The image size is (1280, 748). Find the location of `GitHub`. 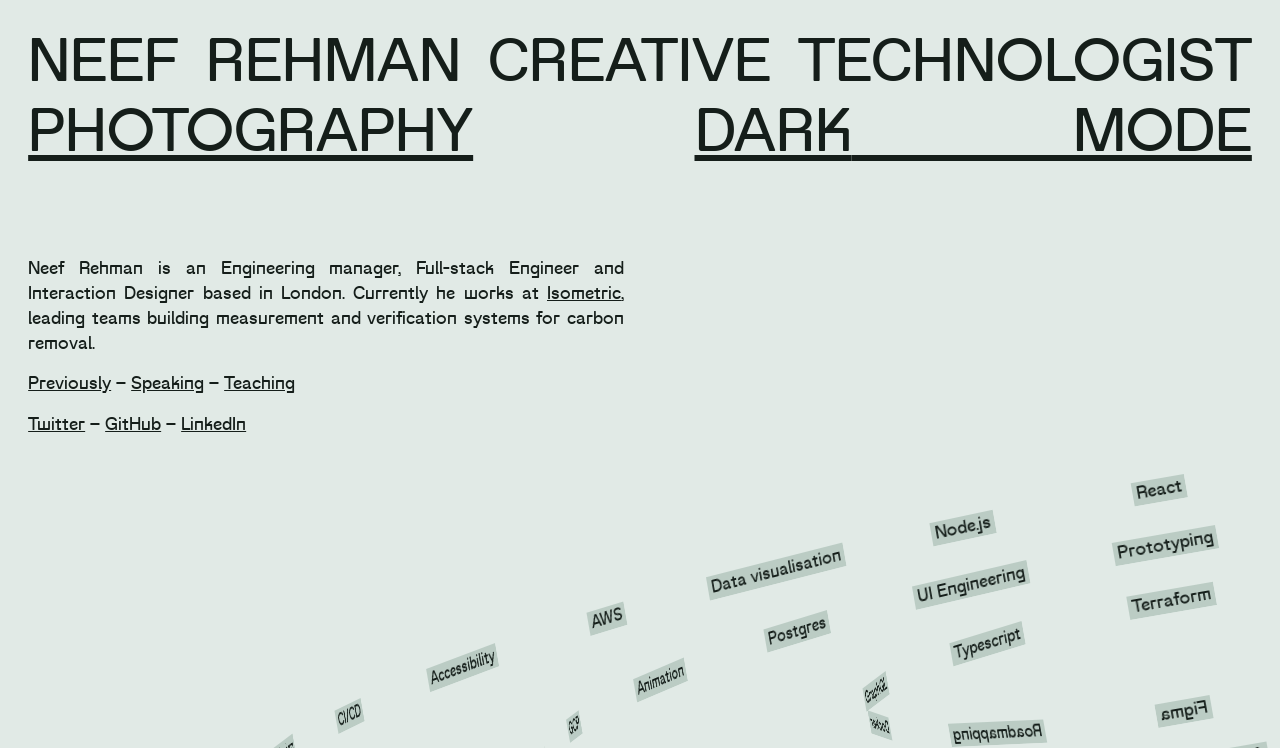

GitHub is located at coordinates (133, 424).